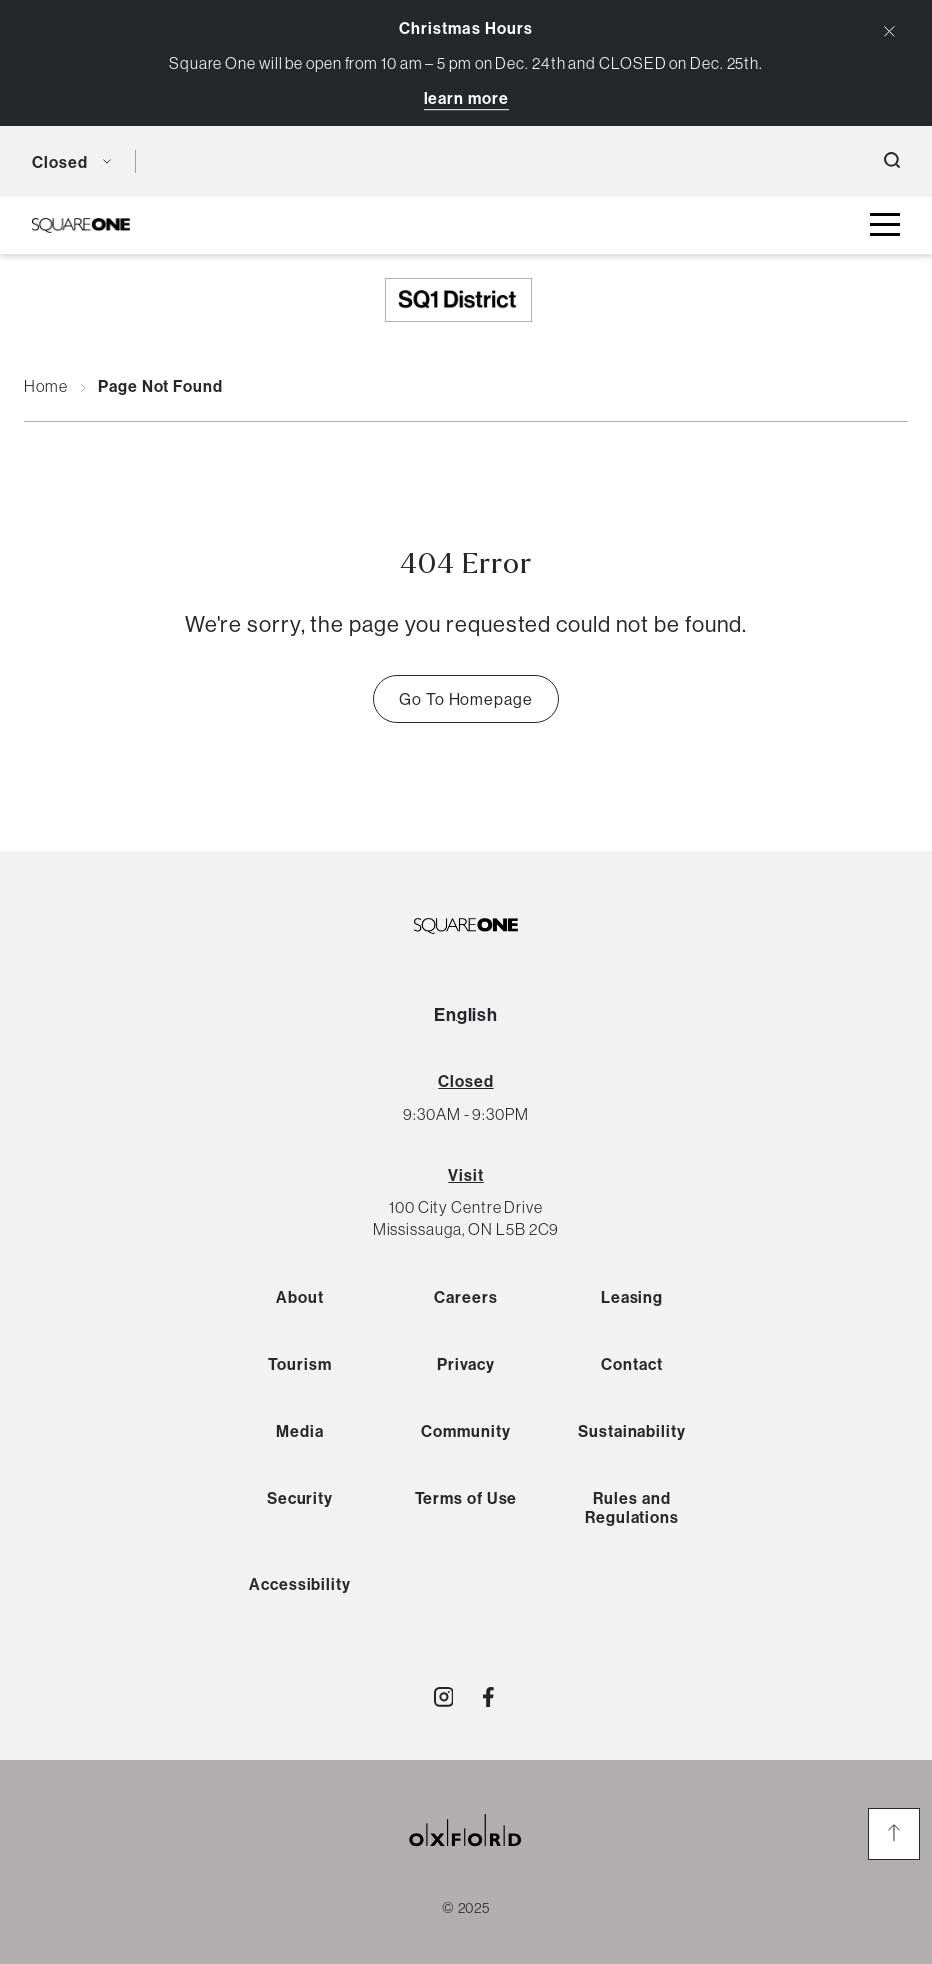 The image size is (932, 1964). Describe the element at coordinates (465, 1431) in the screenshot. I see `Community` at that location.